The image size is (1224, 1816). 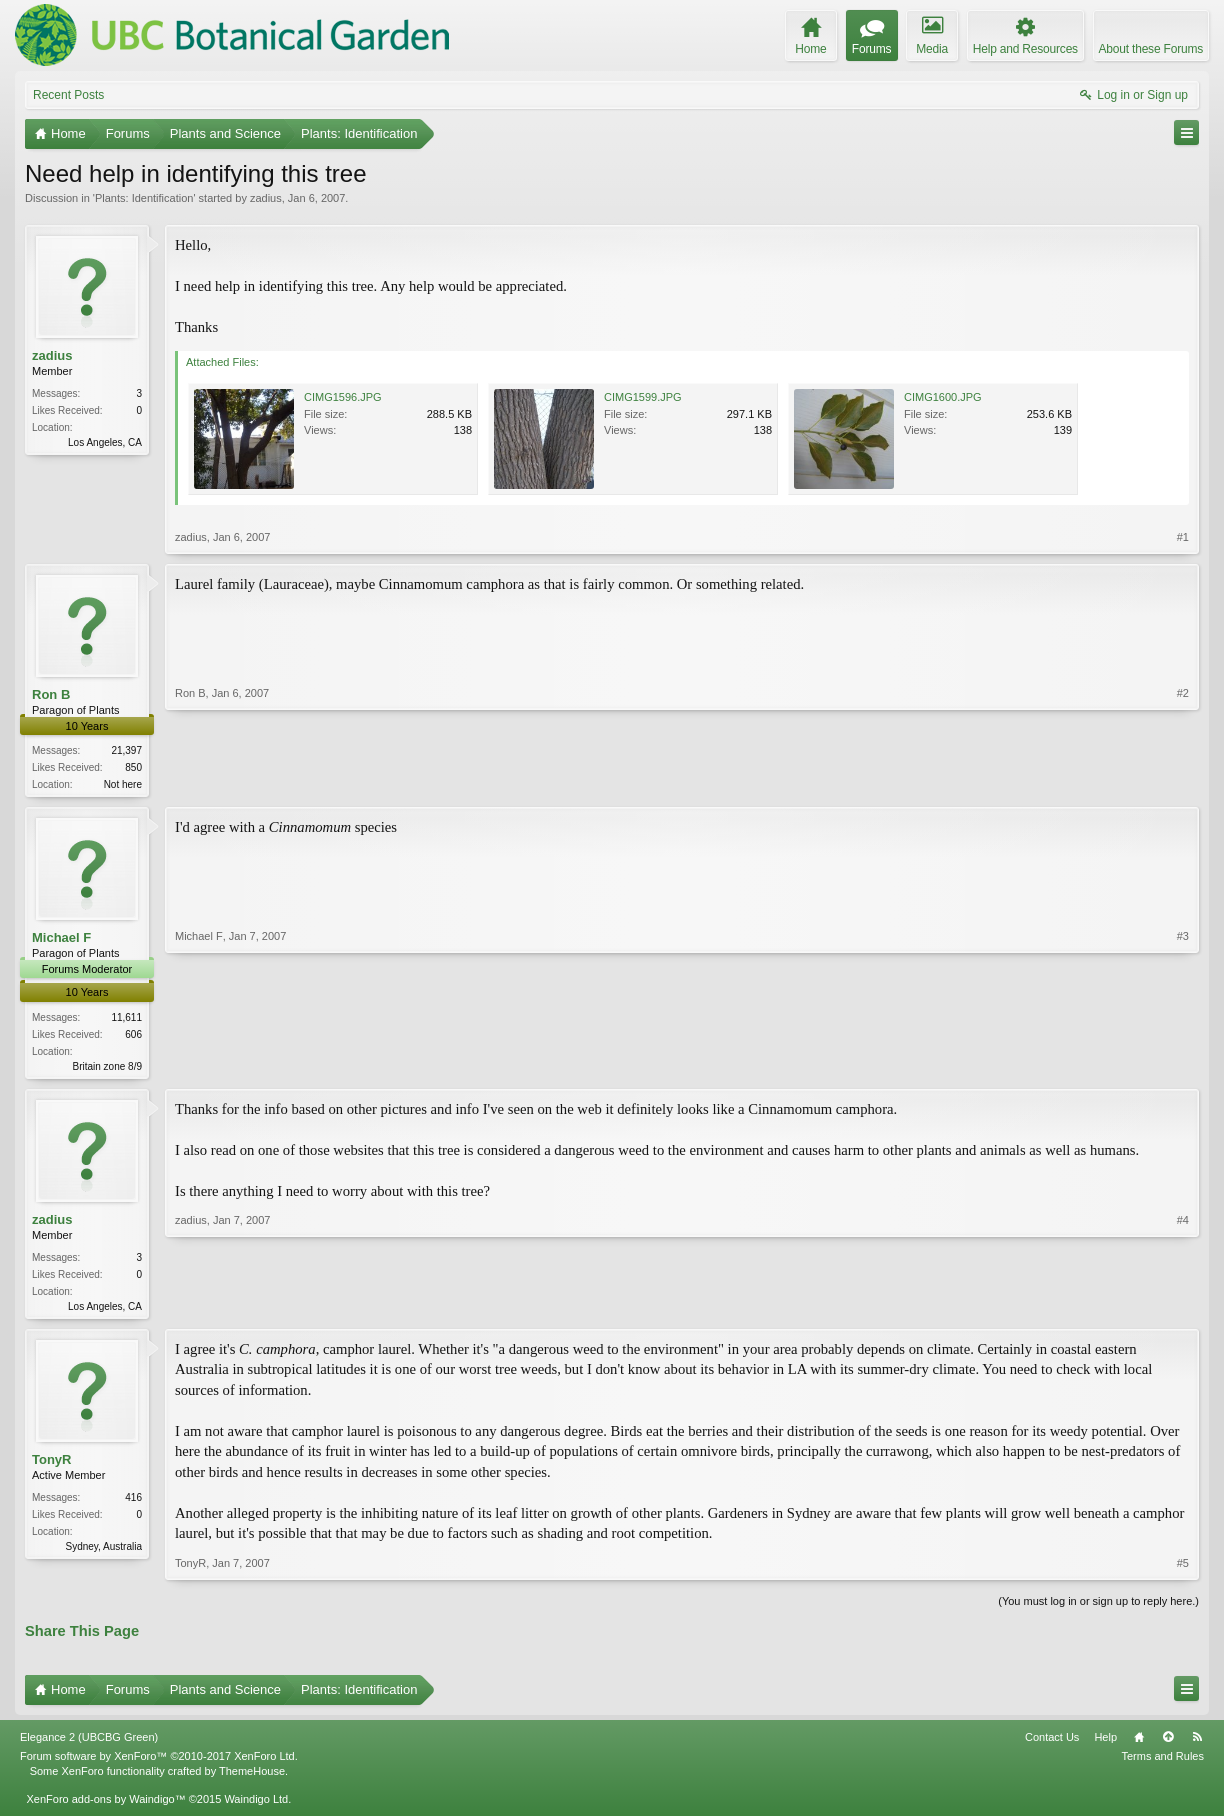 I want to click on CIMG1596.JPG, so click(x=343, y=397).